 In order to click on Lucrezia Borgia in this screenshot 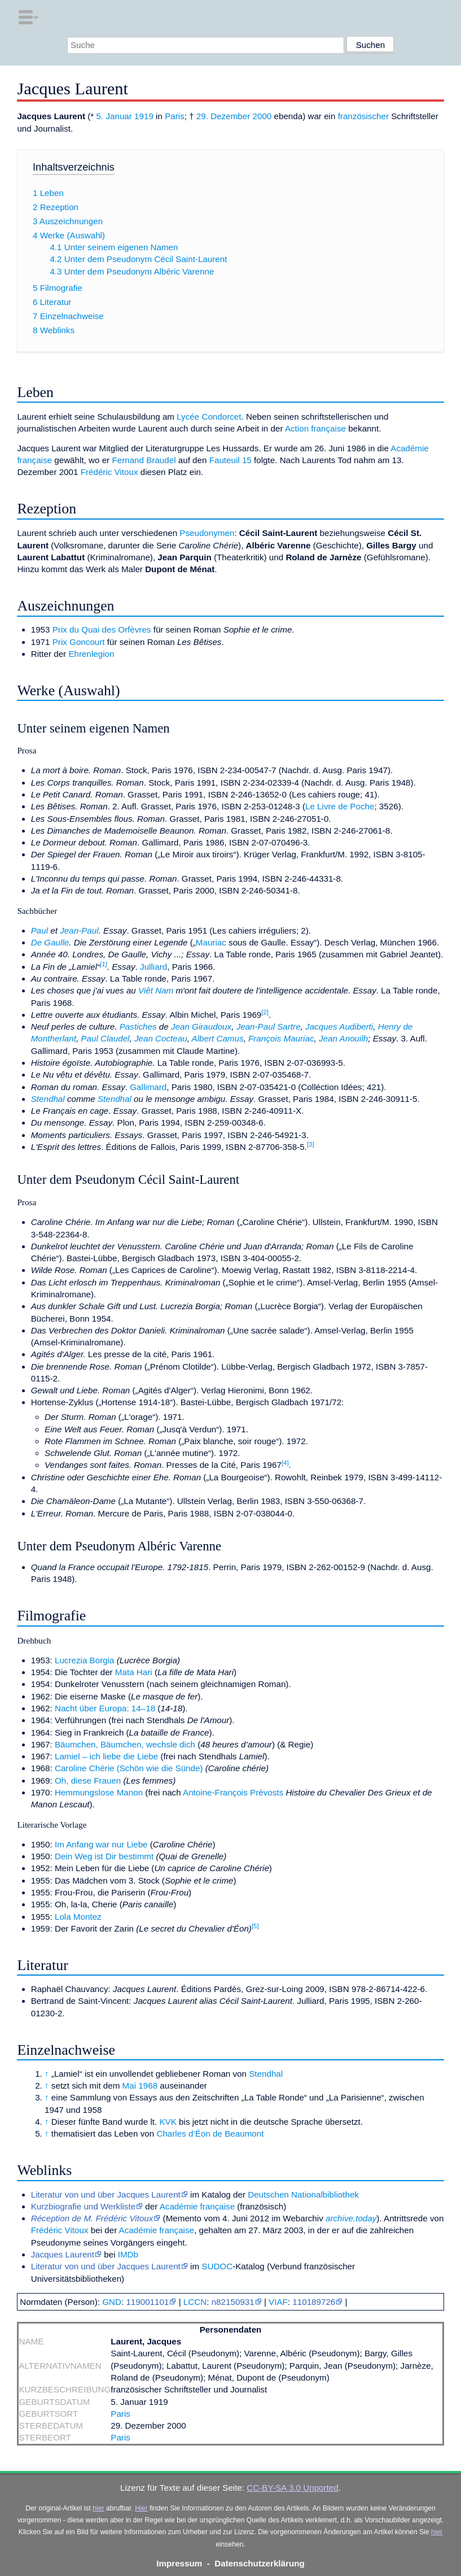, I will do `click(85, 1660)`.